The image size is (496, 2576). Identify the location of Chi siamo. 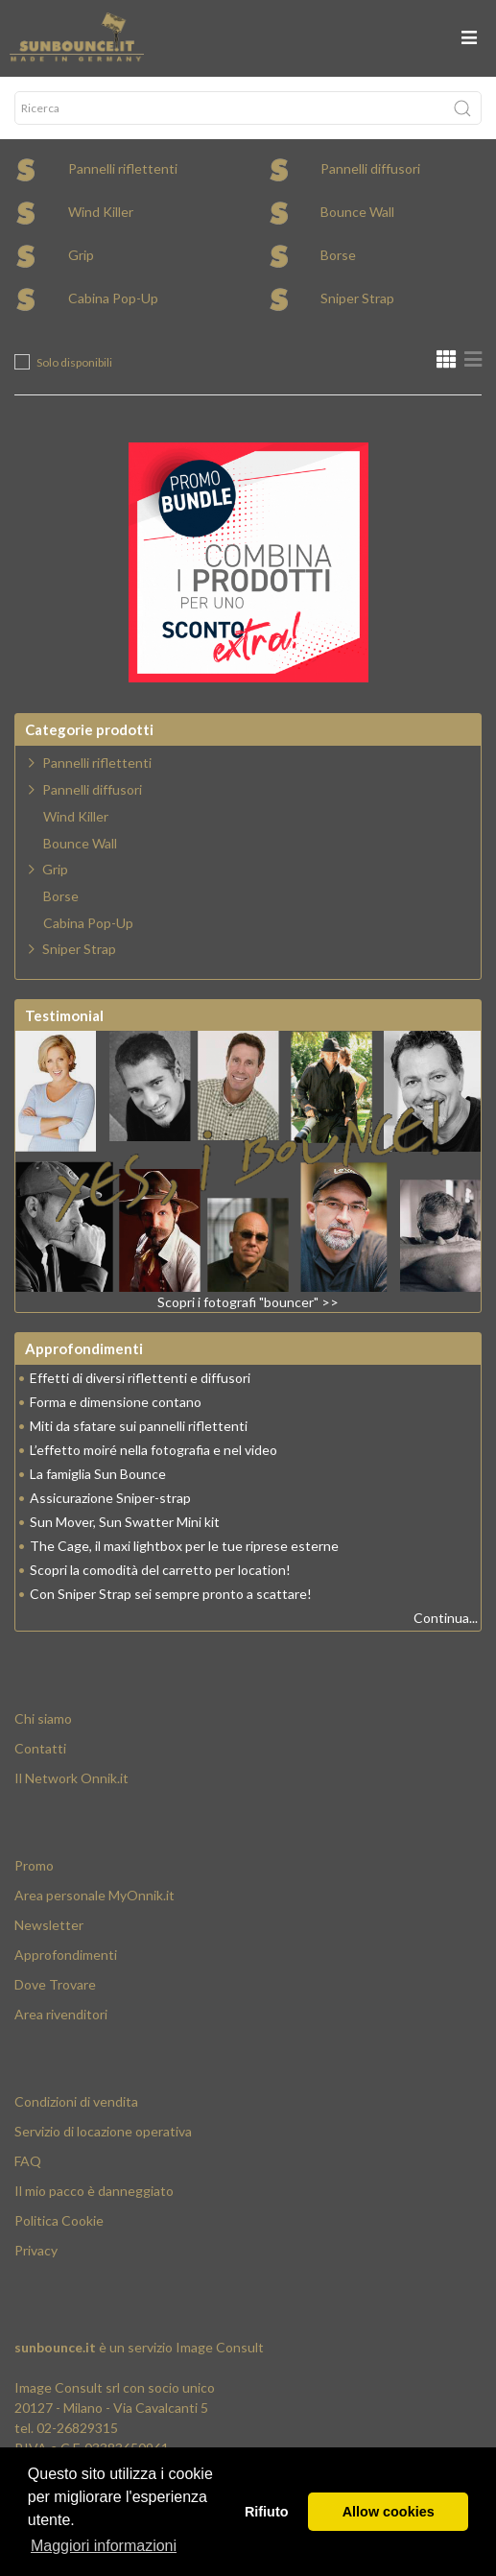
(43, 1718).